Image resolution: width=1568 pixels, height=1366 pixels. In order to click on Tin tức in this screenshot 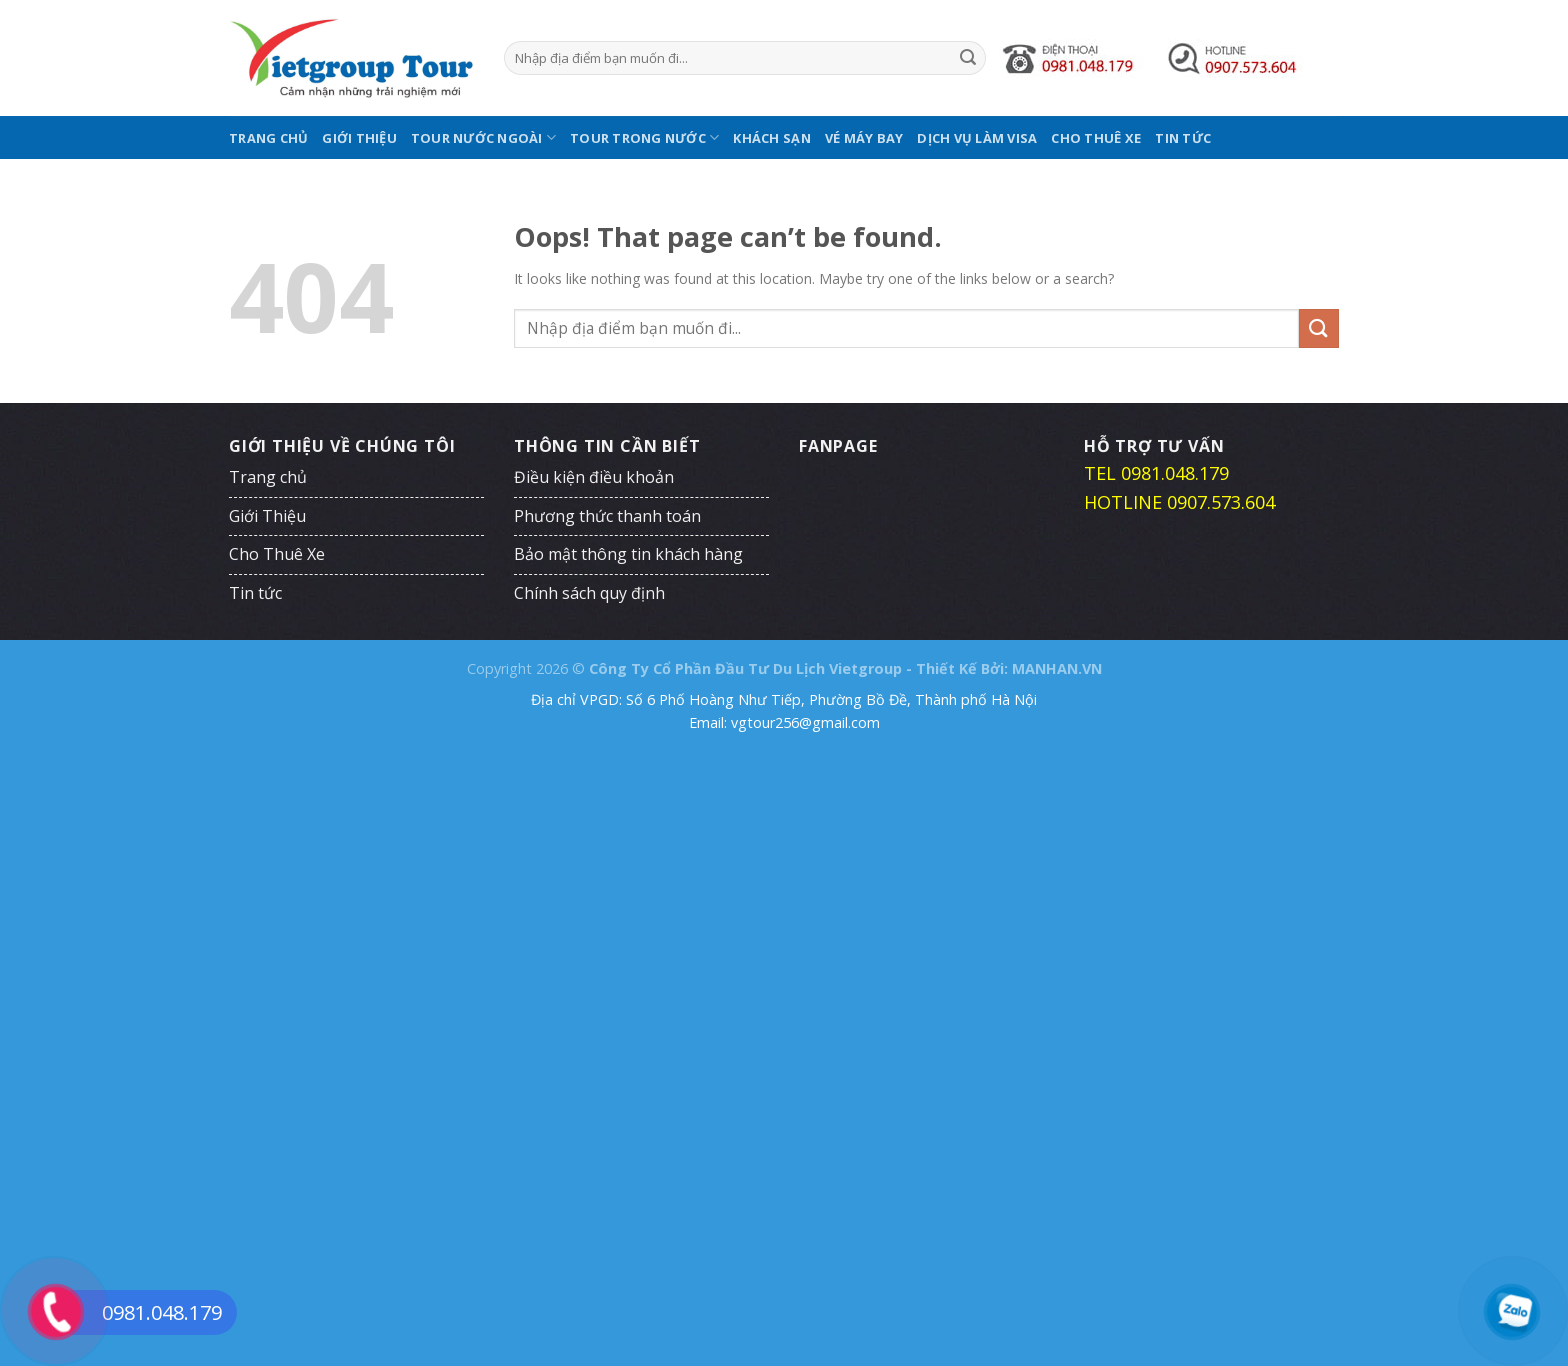, I will do `click(1183, 138)`.